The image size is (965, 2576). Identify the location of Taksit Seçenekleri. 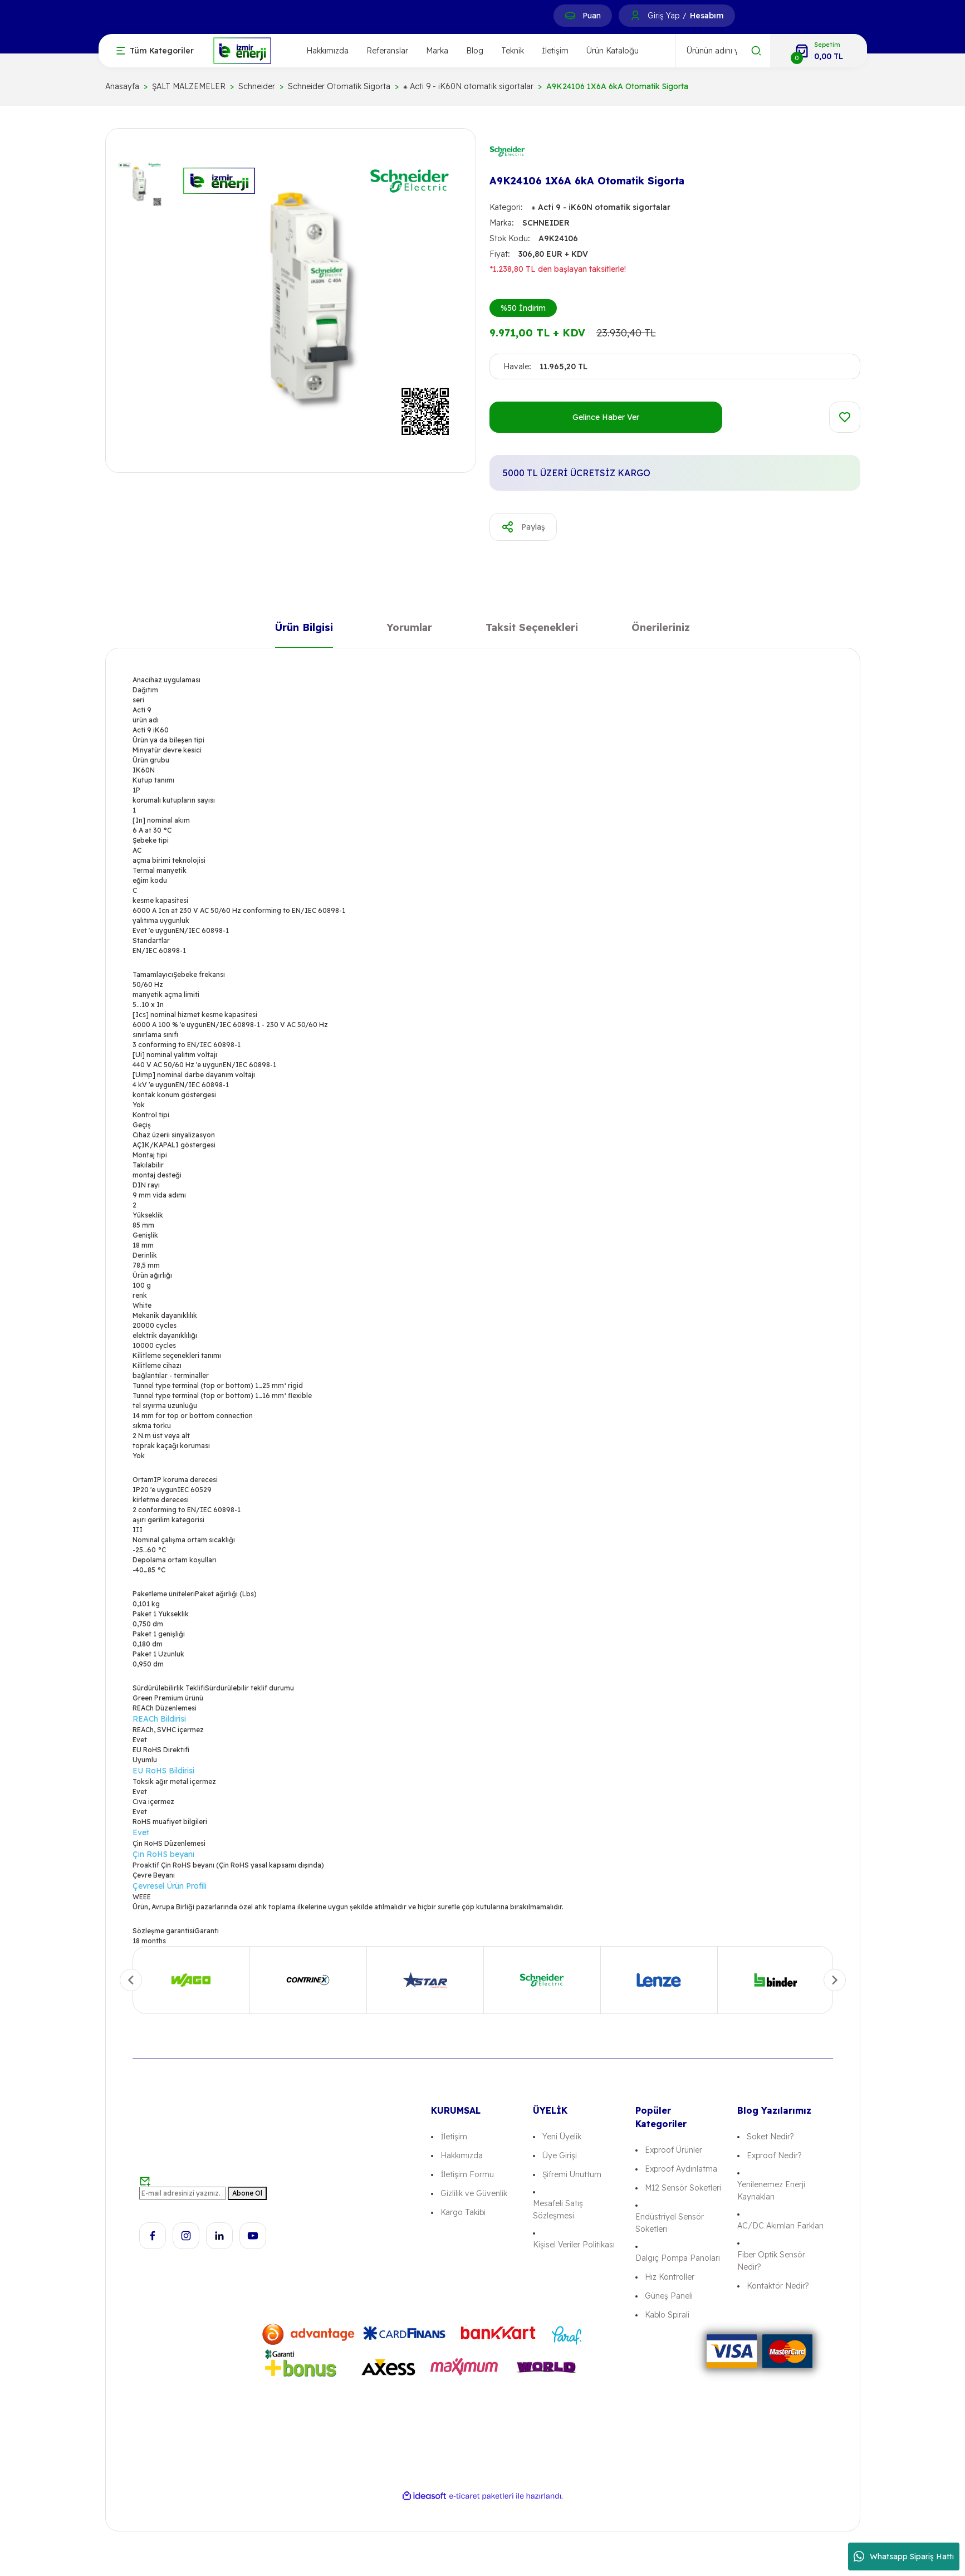
(532, 629).